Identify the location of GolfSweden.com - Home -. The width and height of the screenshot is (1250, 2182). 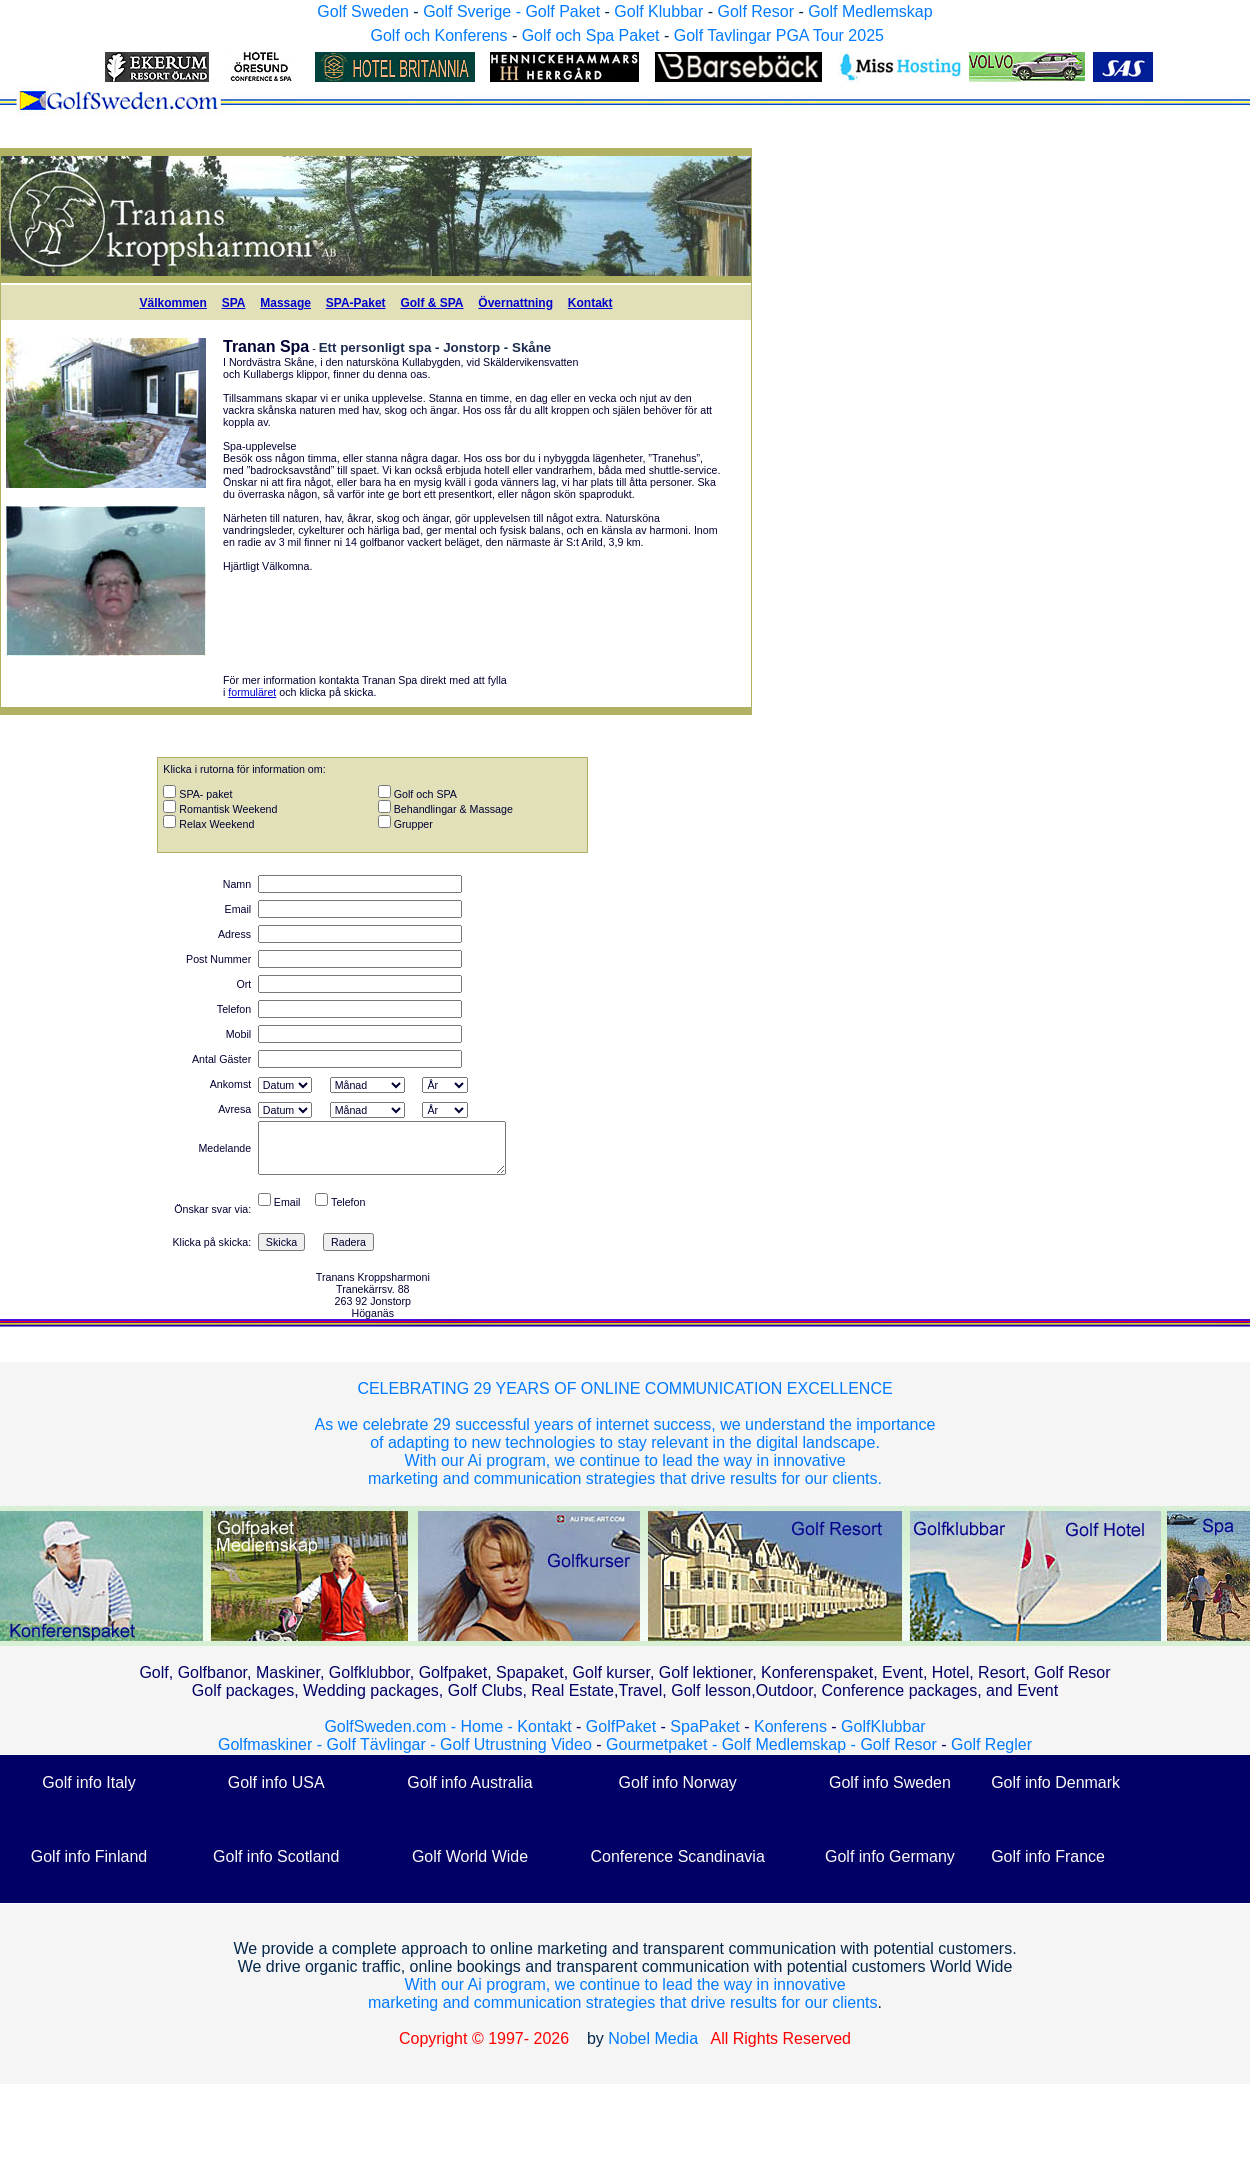
(418, 1726).